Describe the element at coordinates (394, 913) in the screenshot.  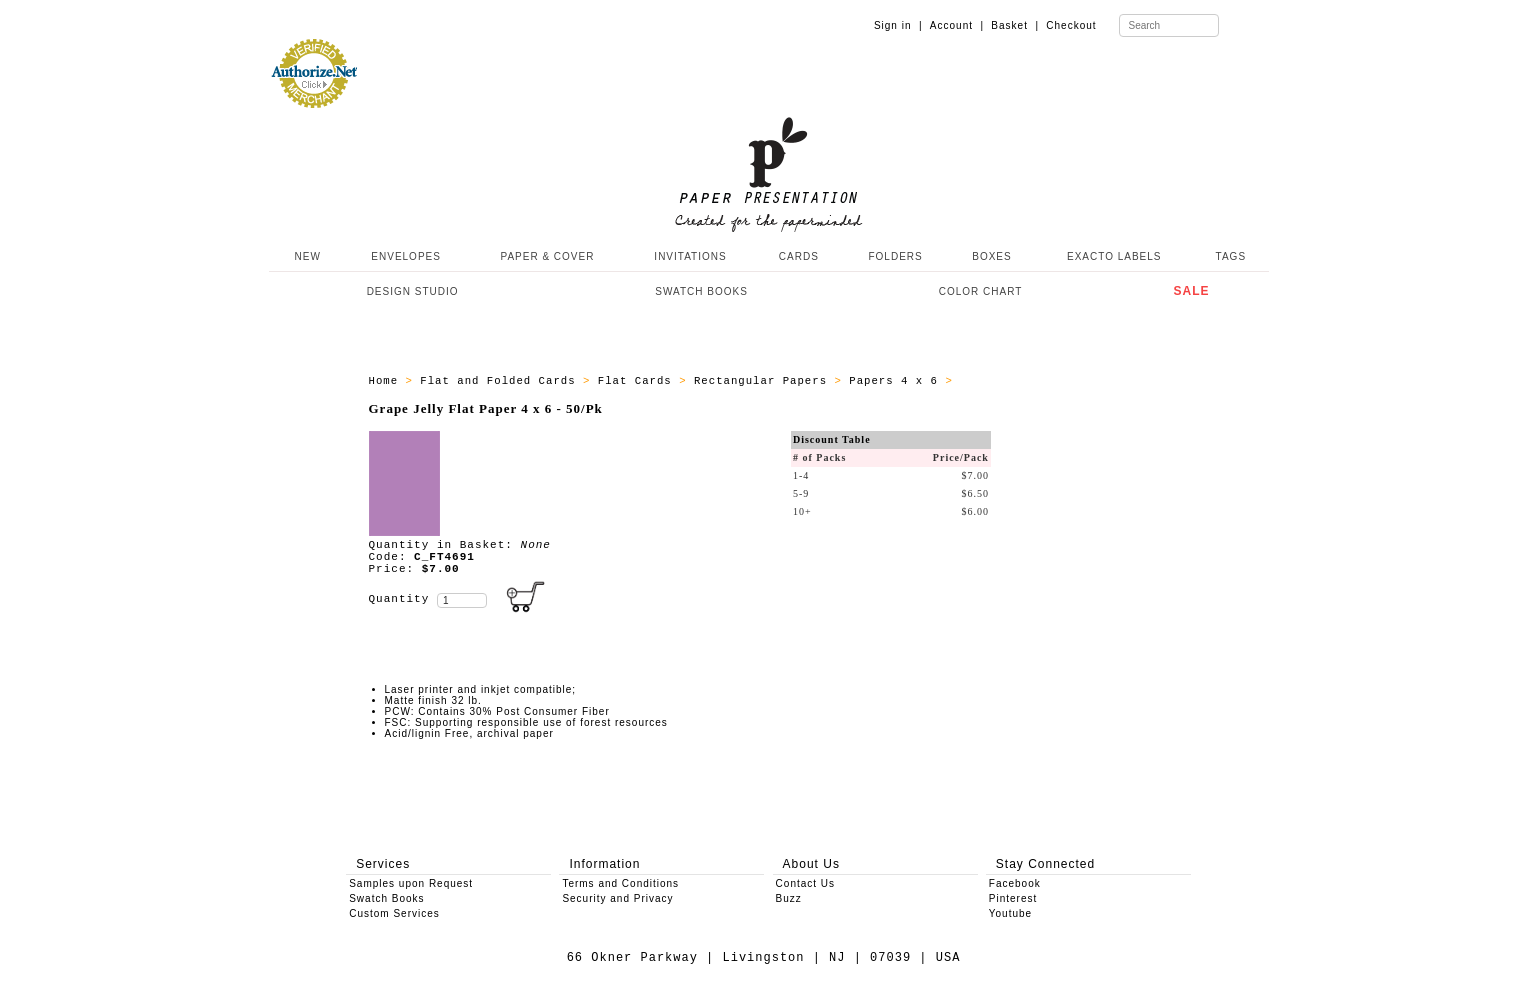
I see `Custom Services` at that location.